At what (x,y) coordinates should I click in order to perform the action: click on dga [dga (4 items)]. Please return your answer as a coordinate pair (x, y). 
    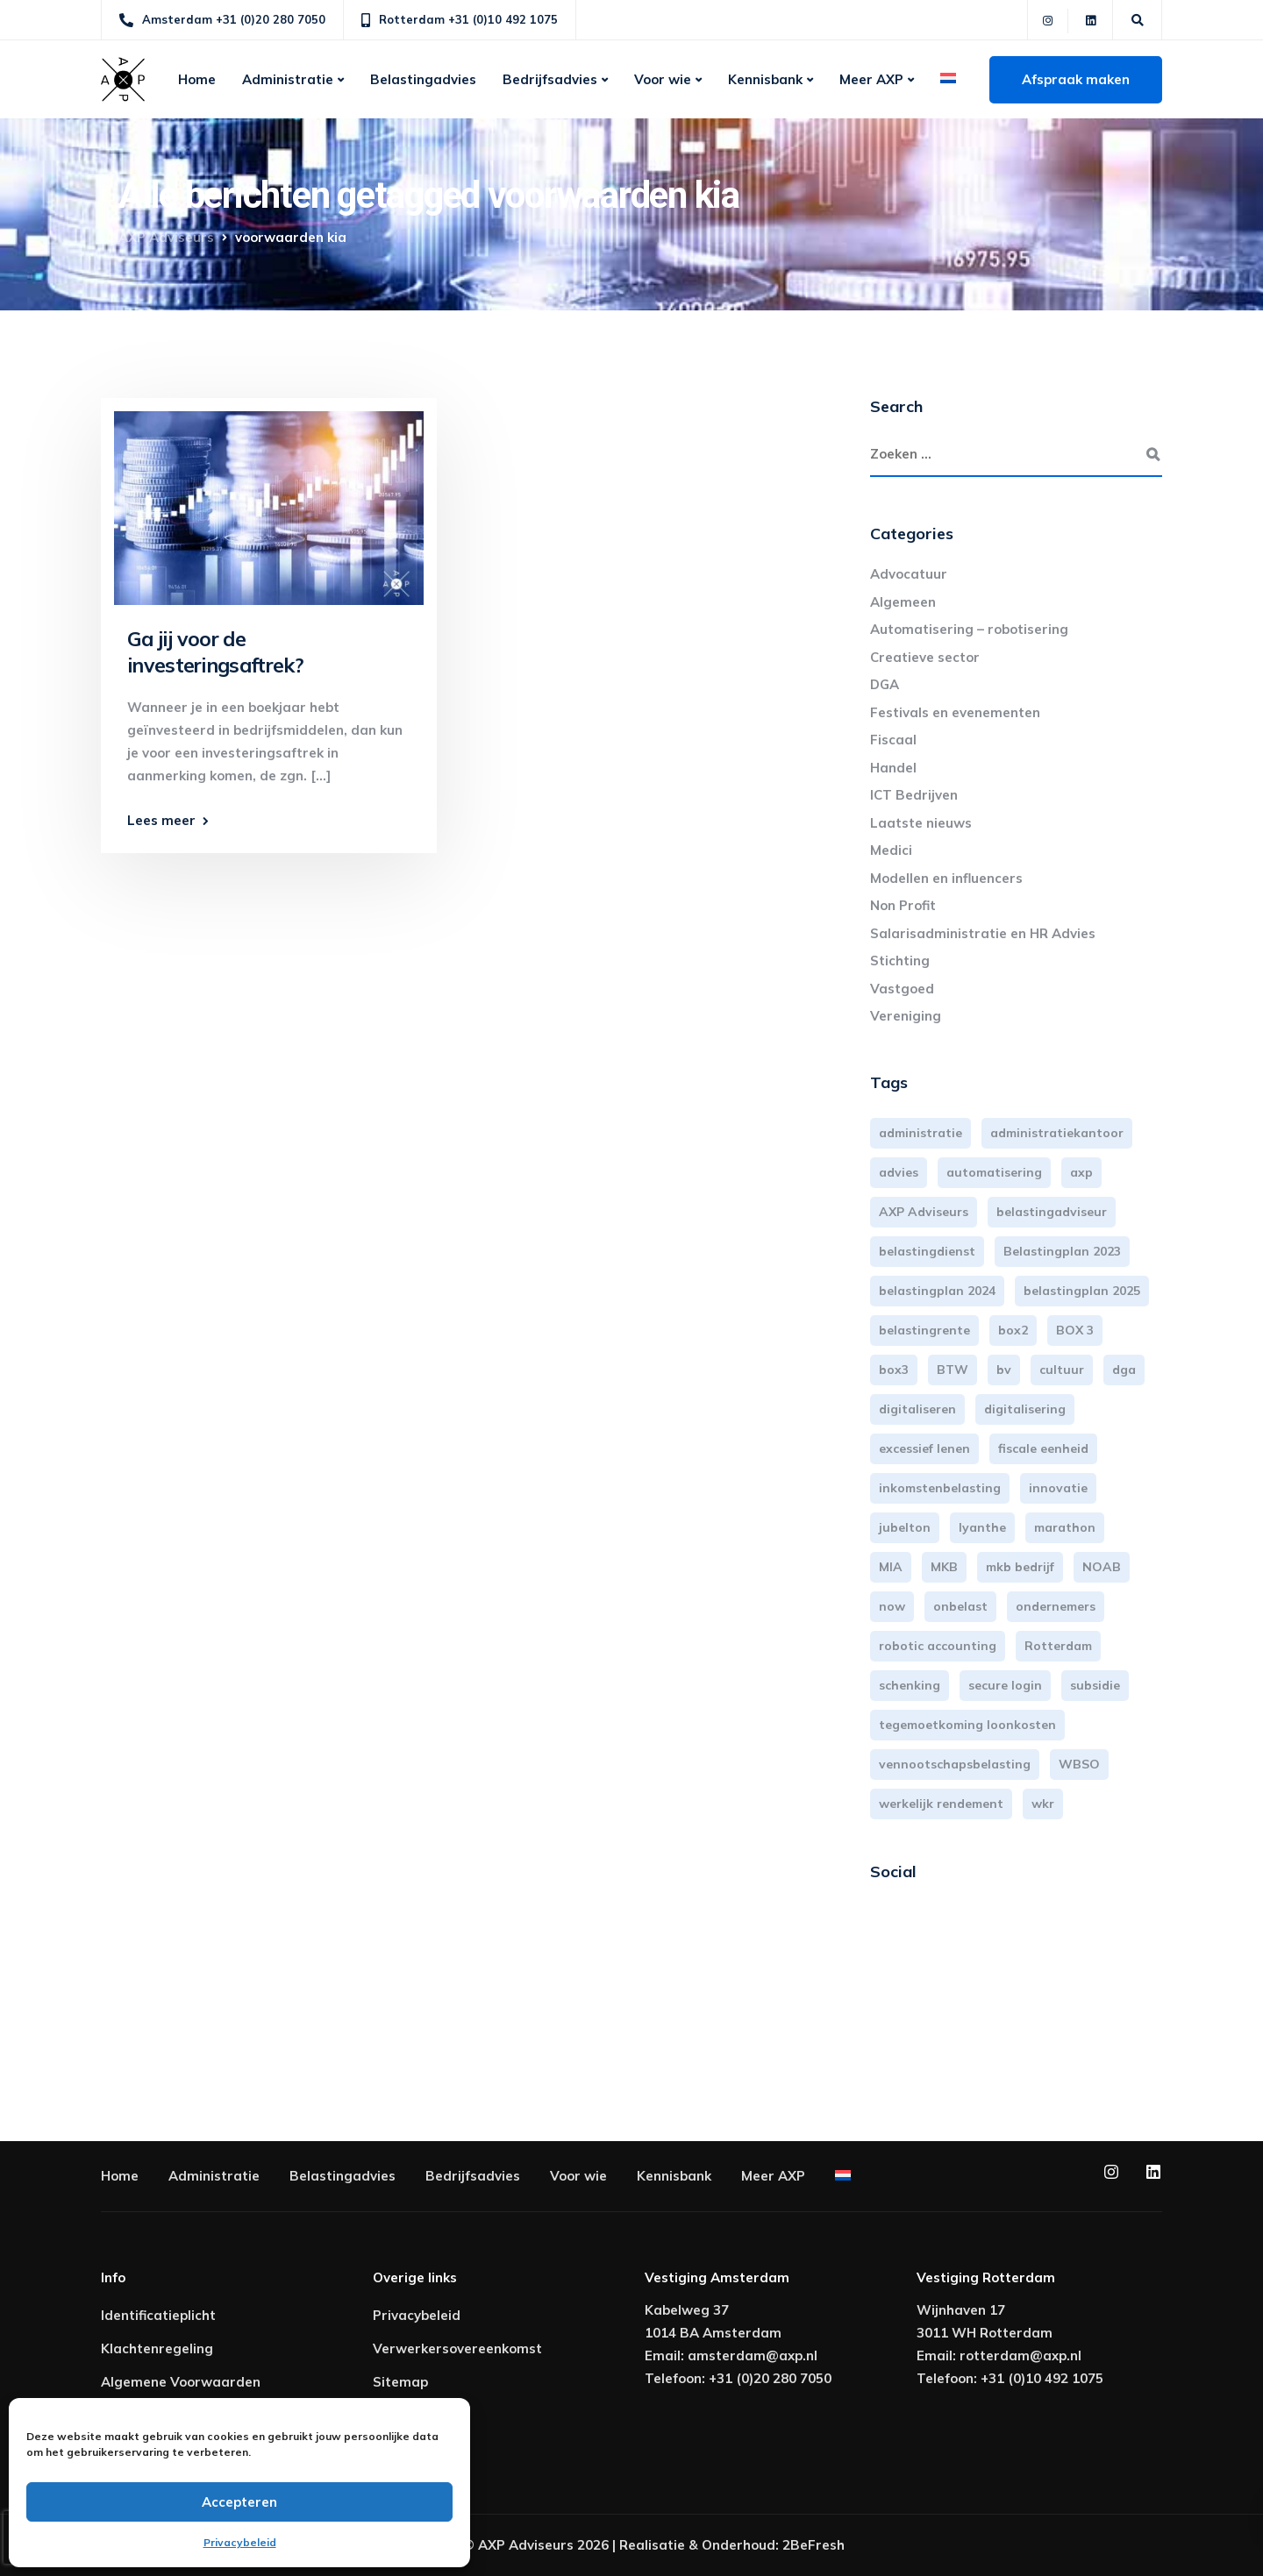
    Looking at the image, I should click on (1124, 1369).